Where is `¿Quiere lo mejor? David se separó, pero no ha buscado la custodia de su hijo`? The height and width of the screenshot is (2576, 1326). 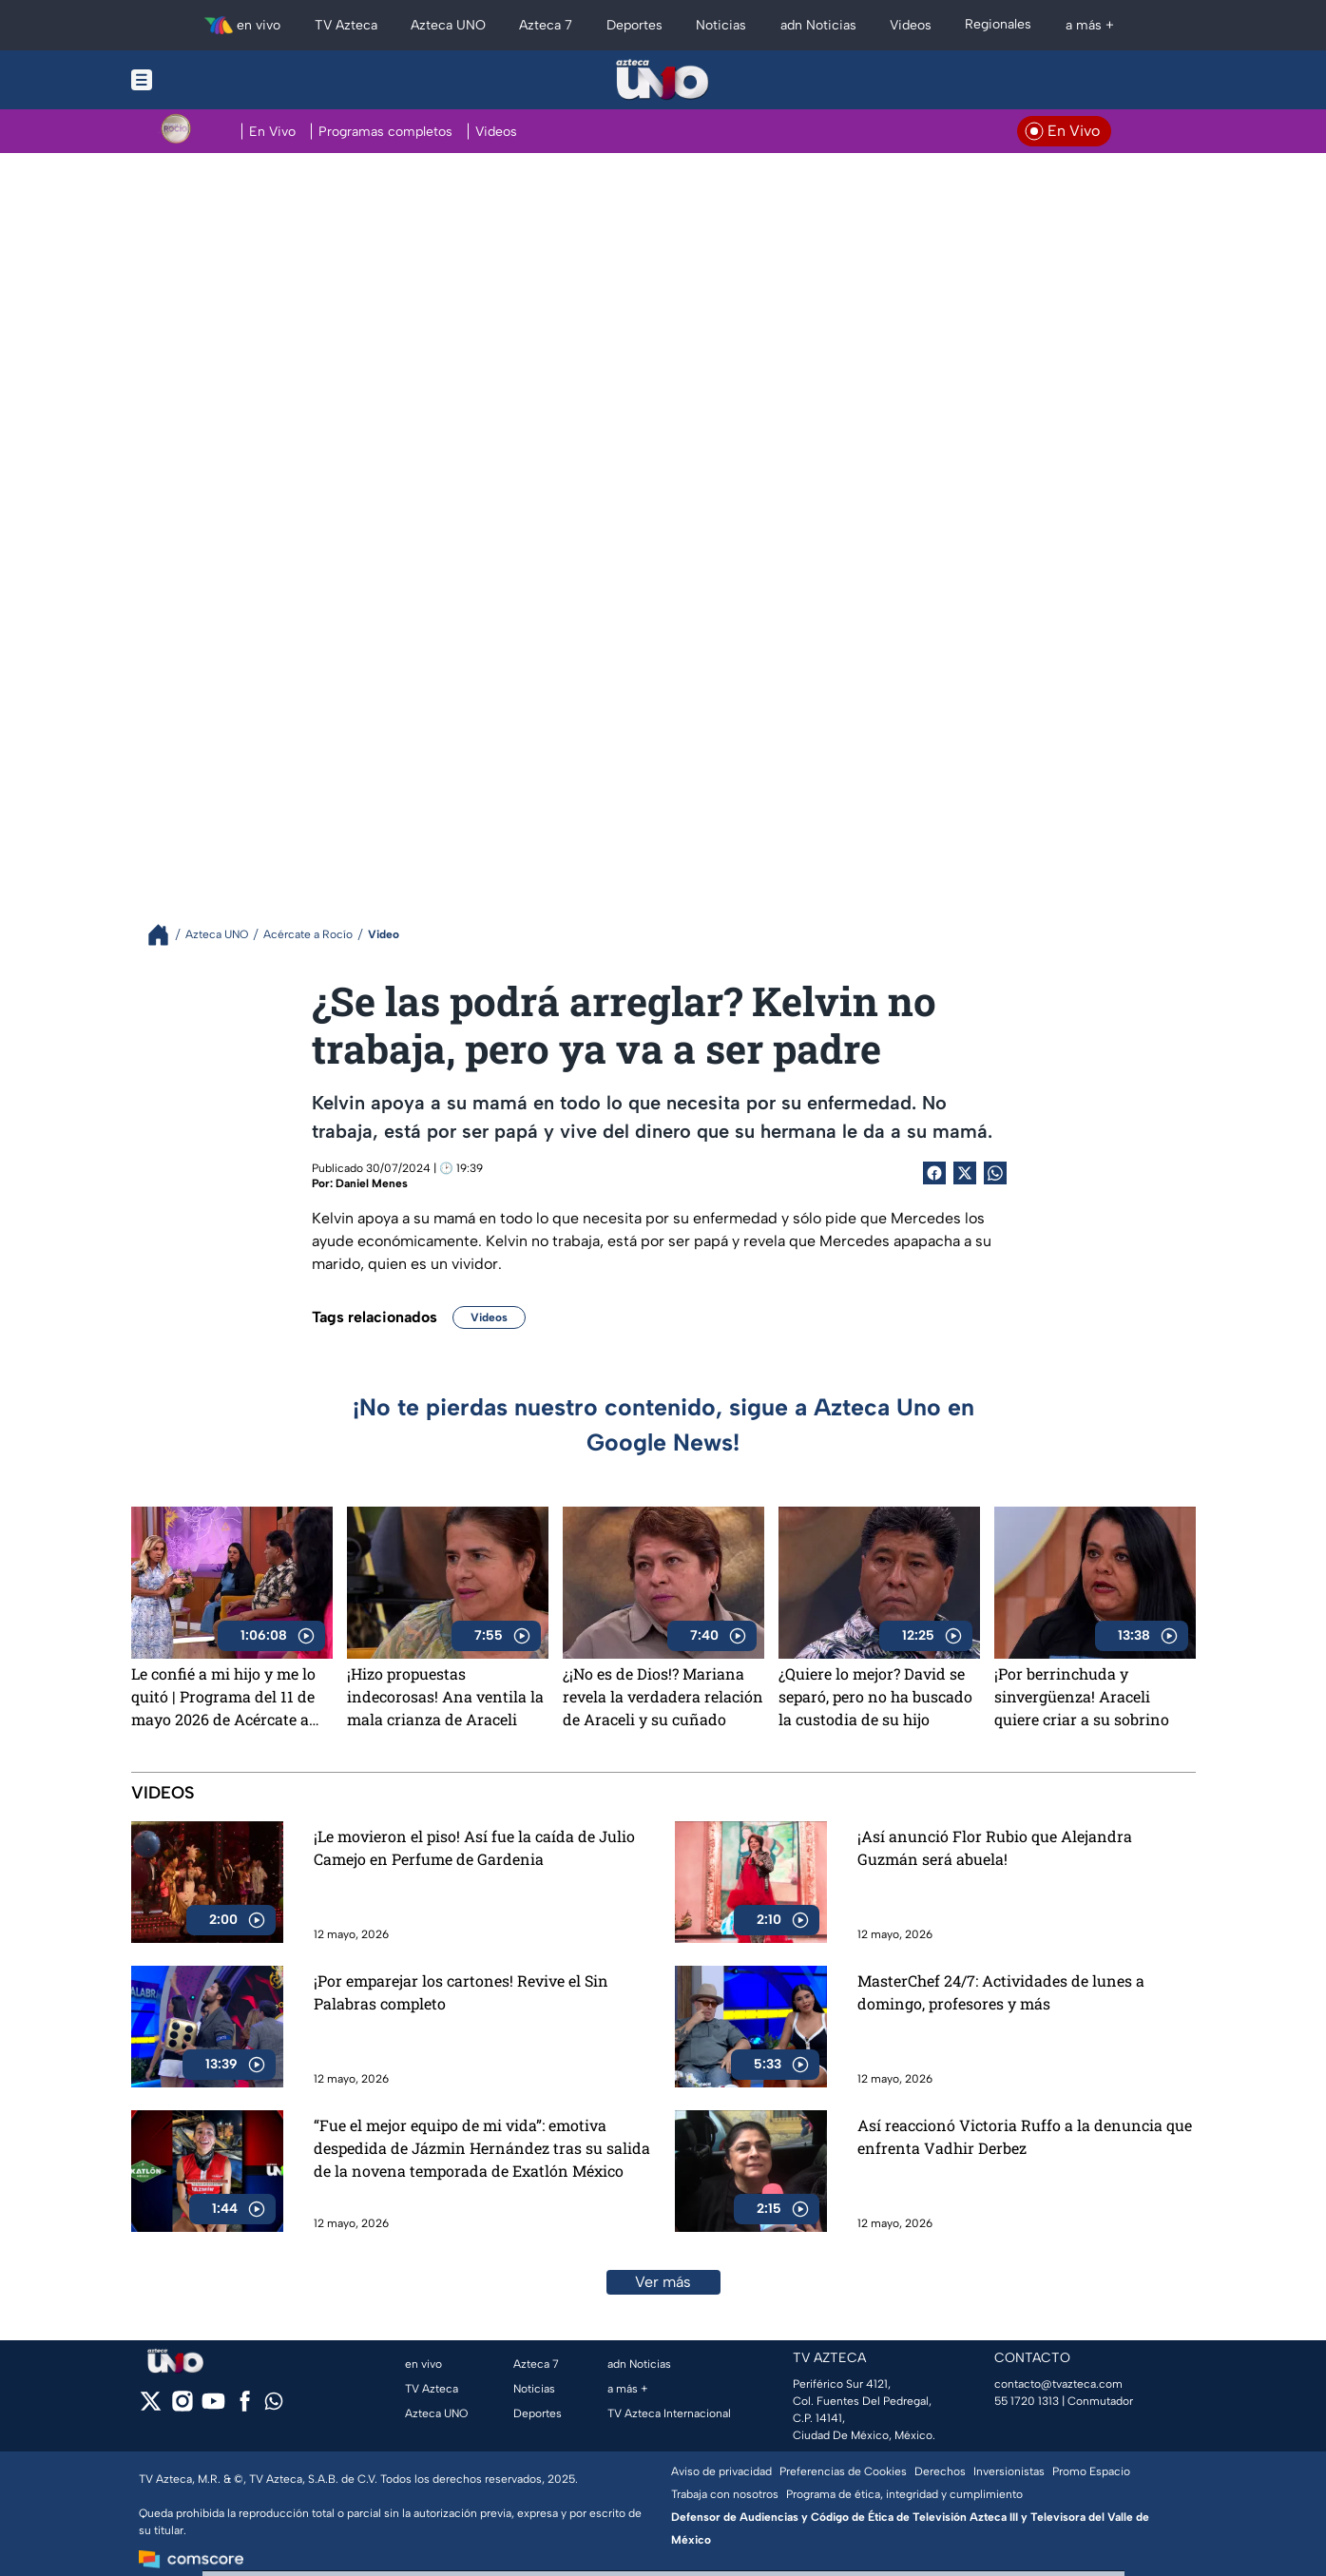 ¿Quiere lo mejor? David se separó, pero no ha buscado la custodia de su hijo is located at coordinates (875, 1696).